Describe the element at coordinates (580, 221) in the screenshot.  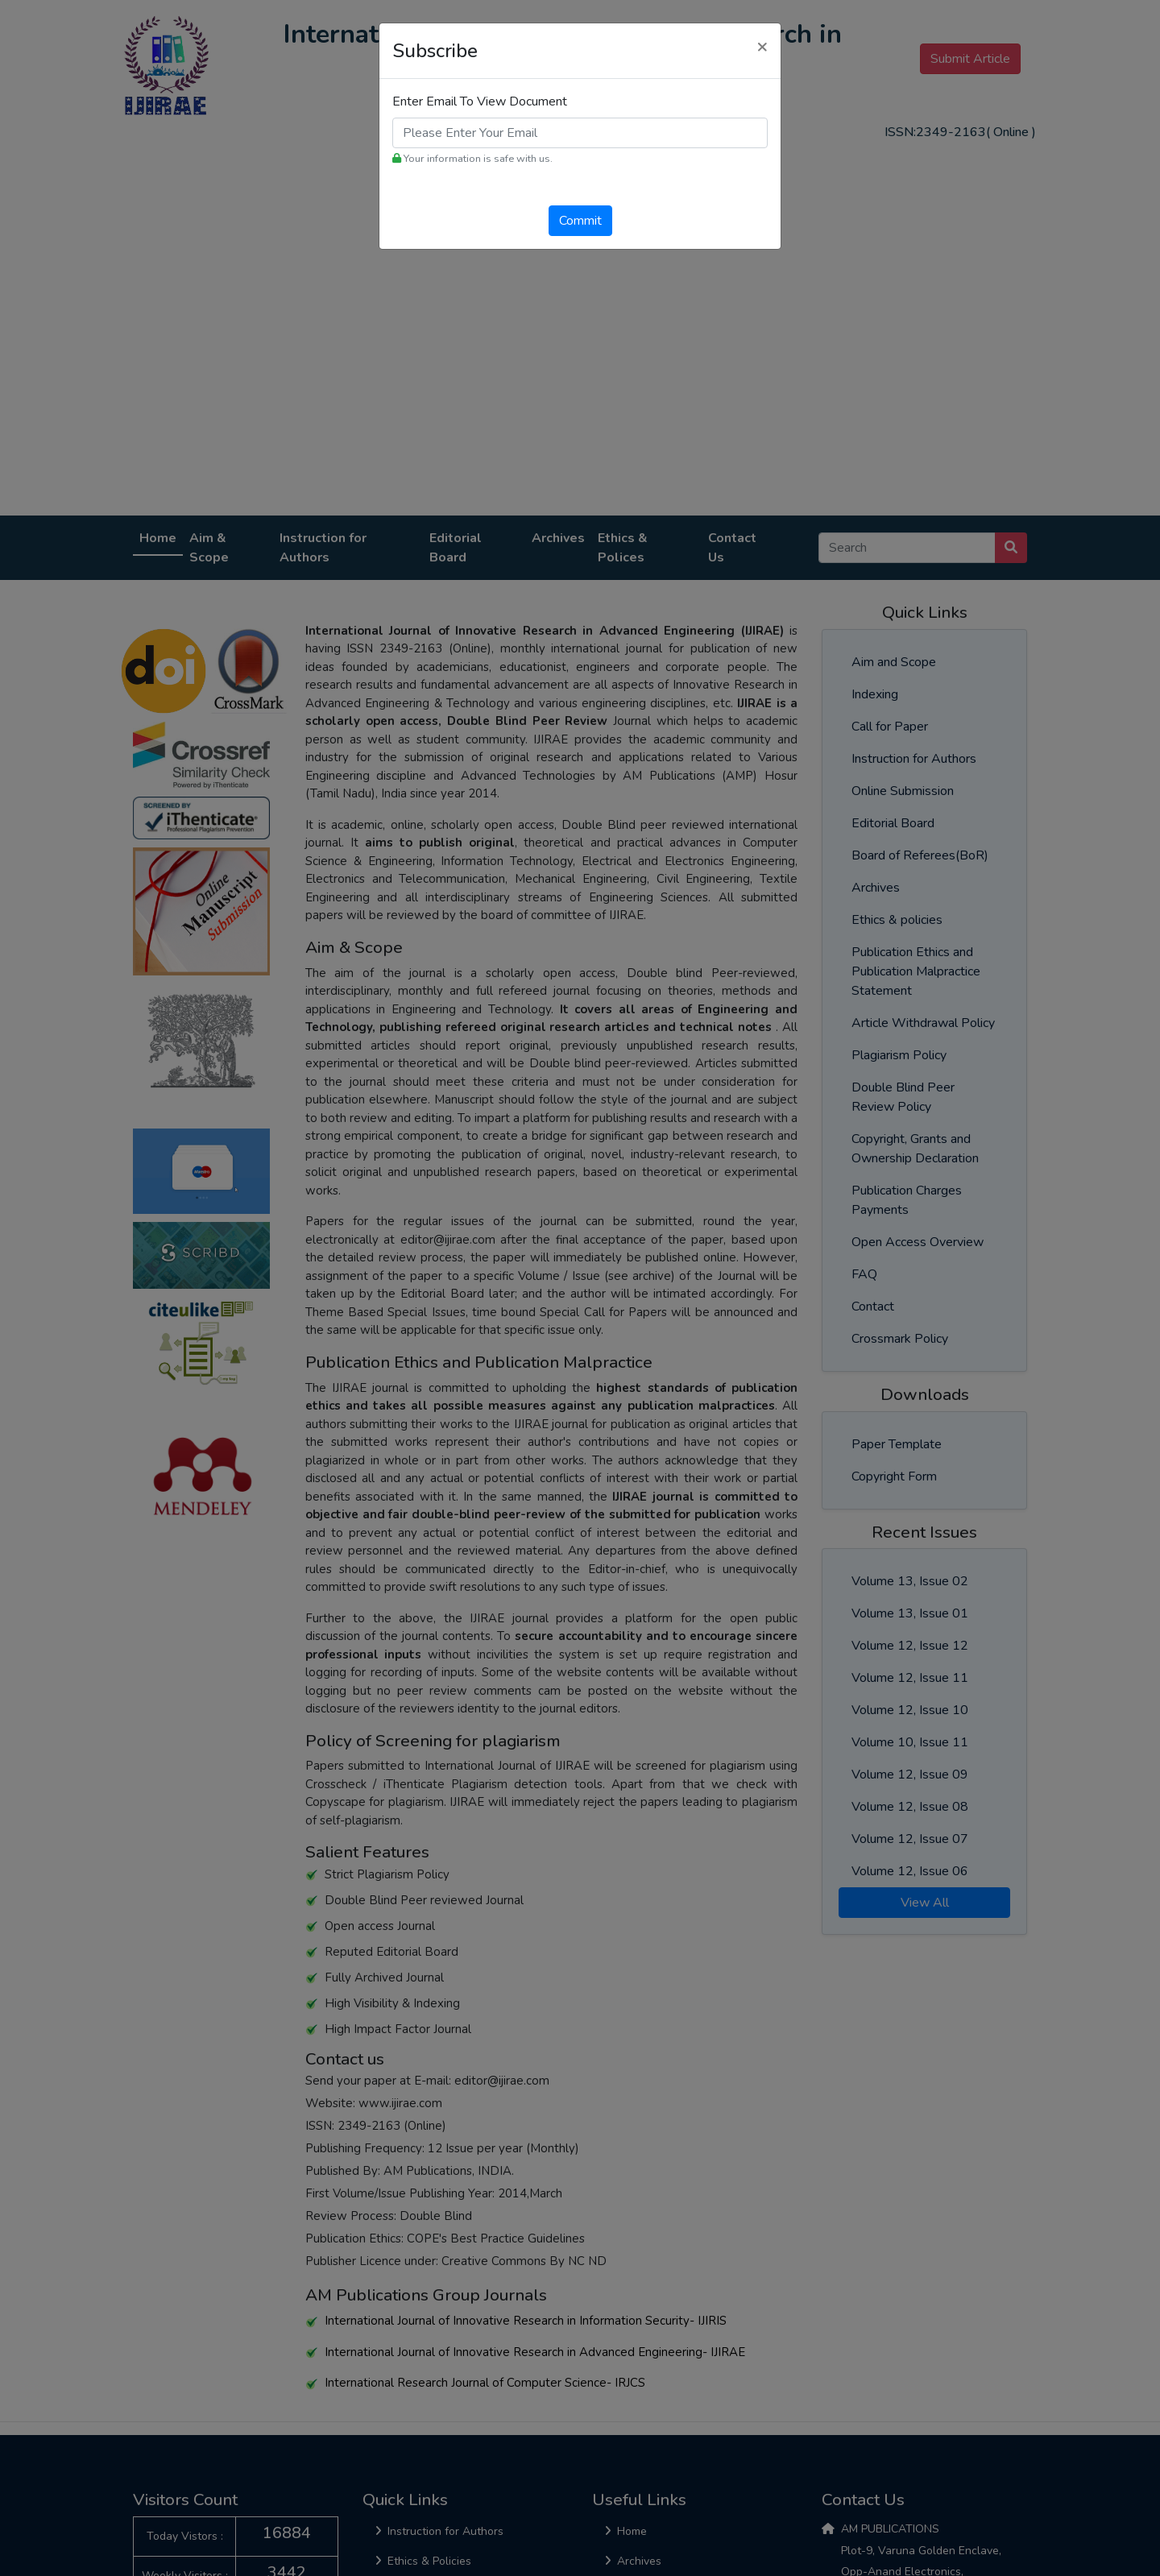
I see `Commit` at that location.